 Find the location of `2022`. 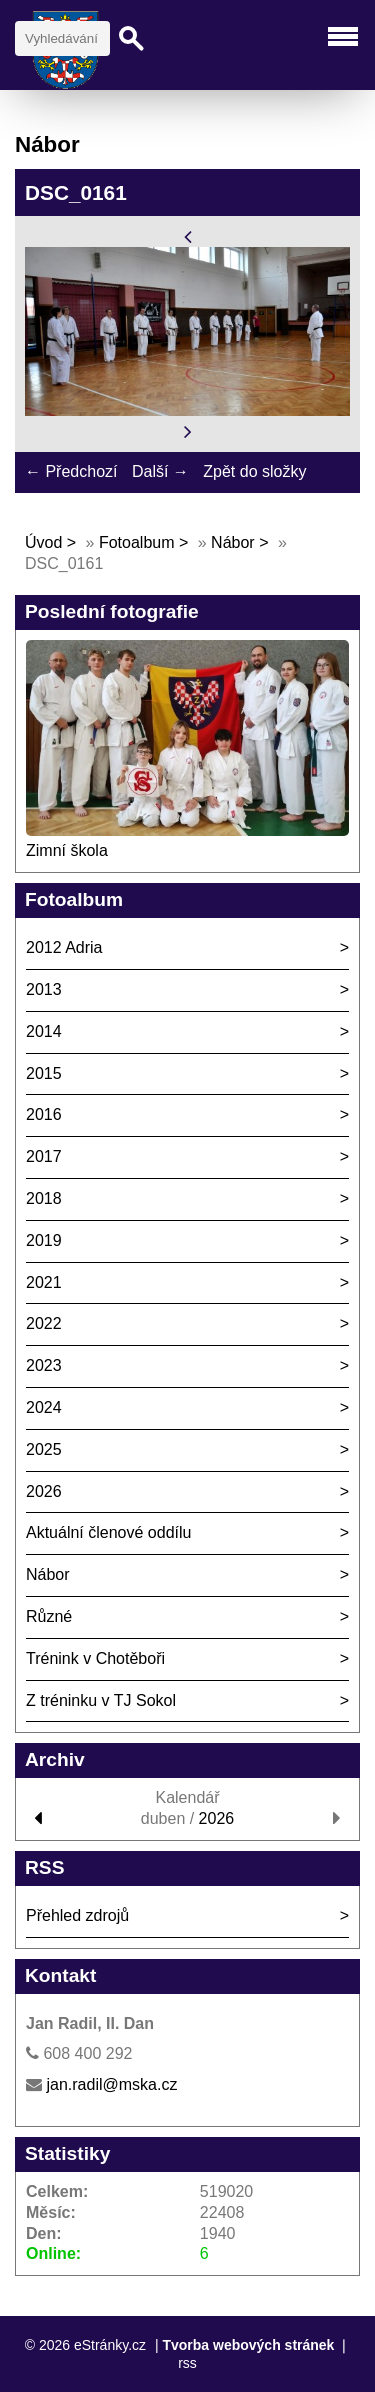

2022 is located at coordinates (44, 1323).